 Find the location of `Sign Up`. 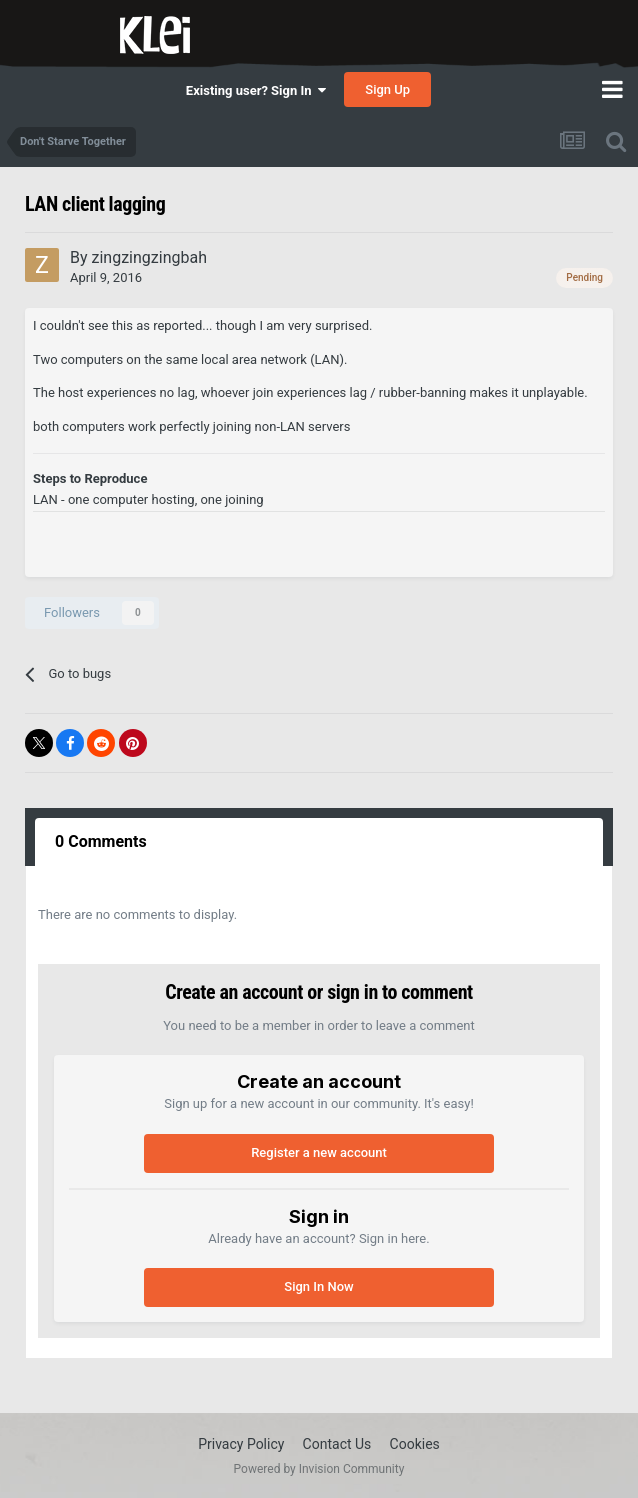

Sign Up is located at coordinates (387, 89).